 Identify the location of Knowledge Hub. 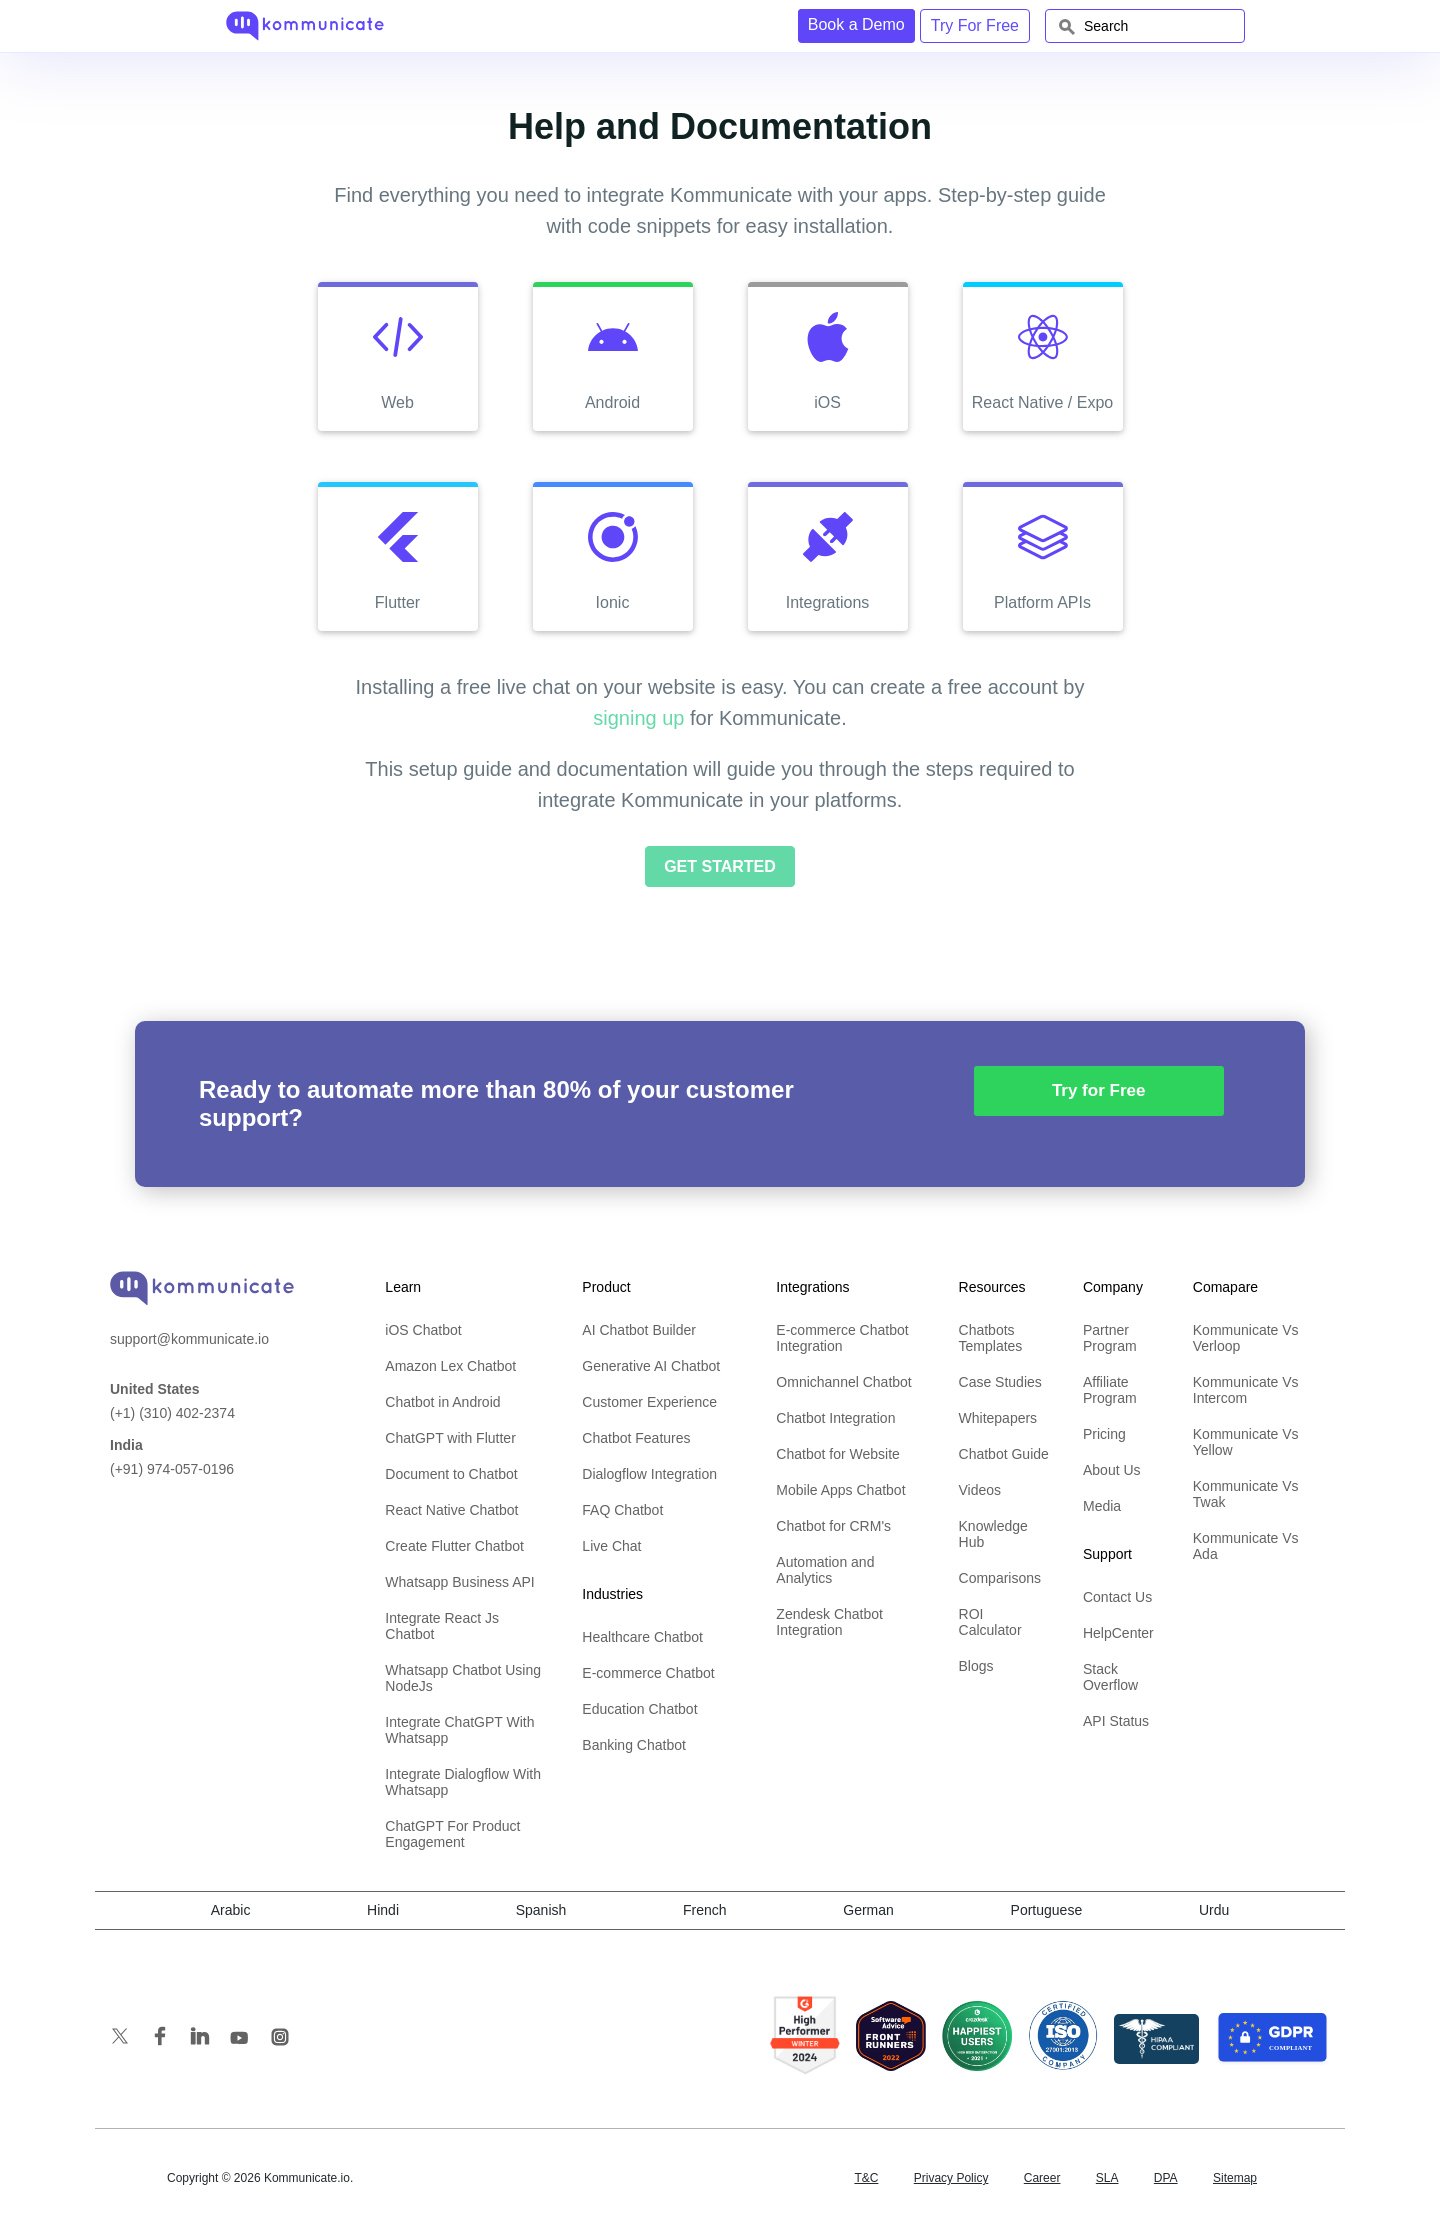
(993, 1534).